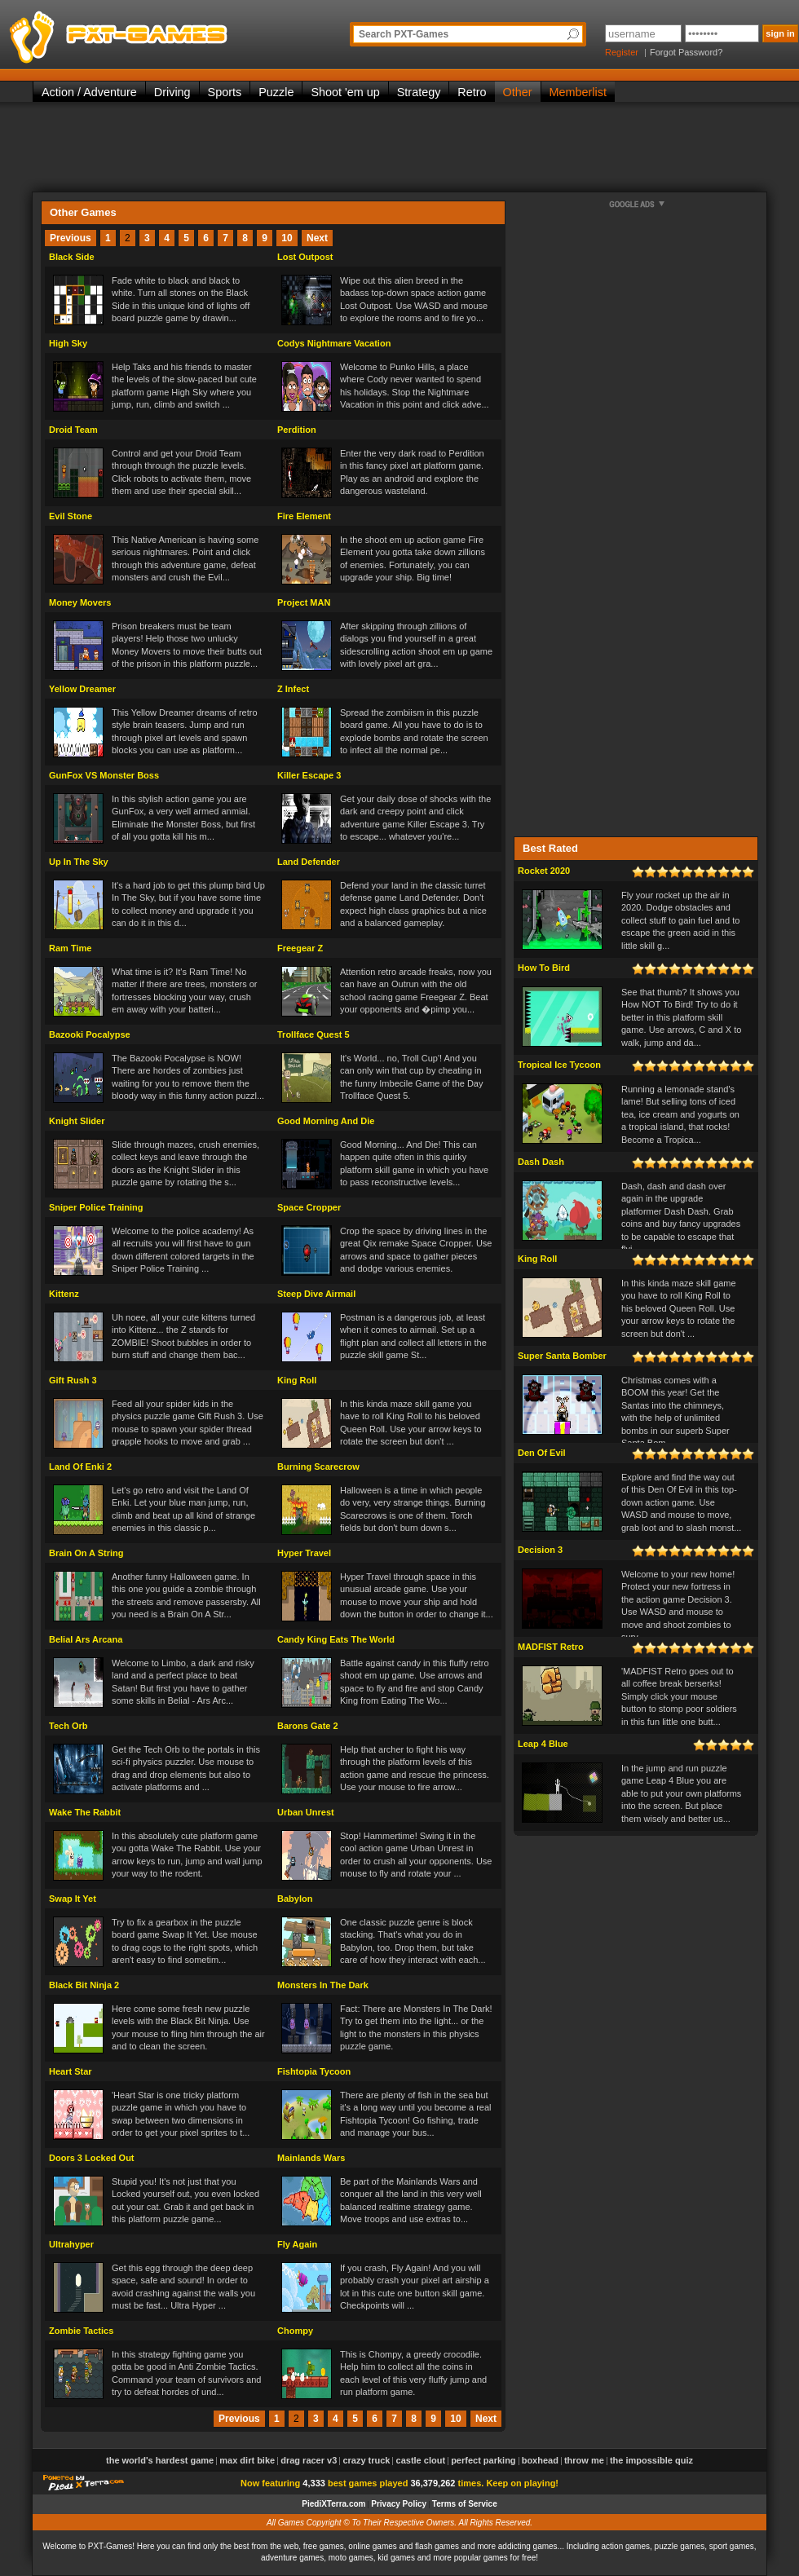  What do you see at coordinates (304, 1553) in the screenshot?
I see `Hyper Travel` at bounding box center [304, 1553].